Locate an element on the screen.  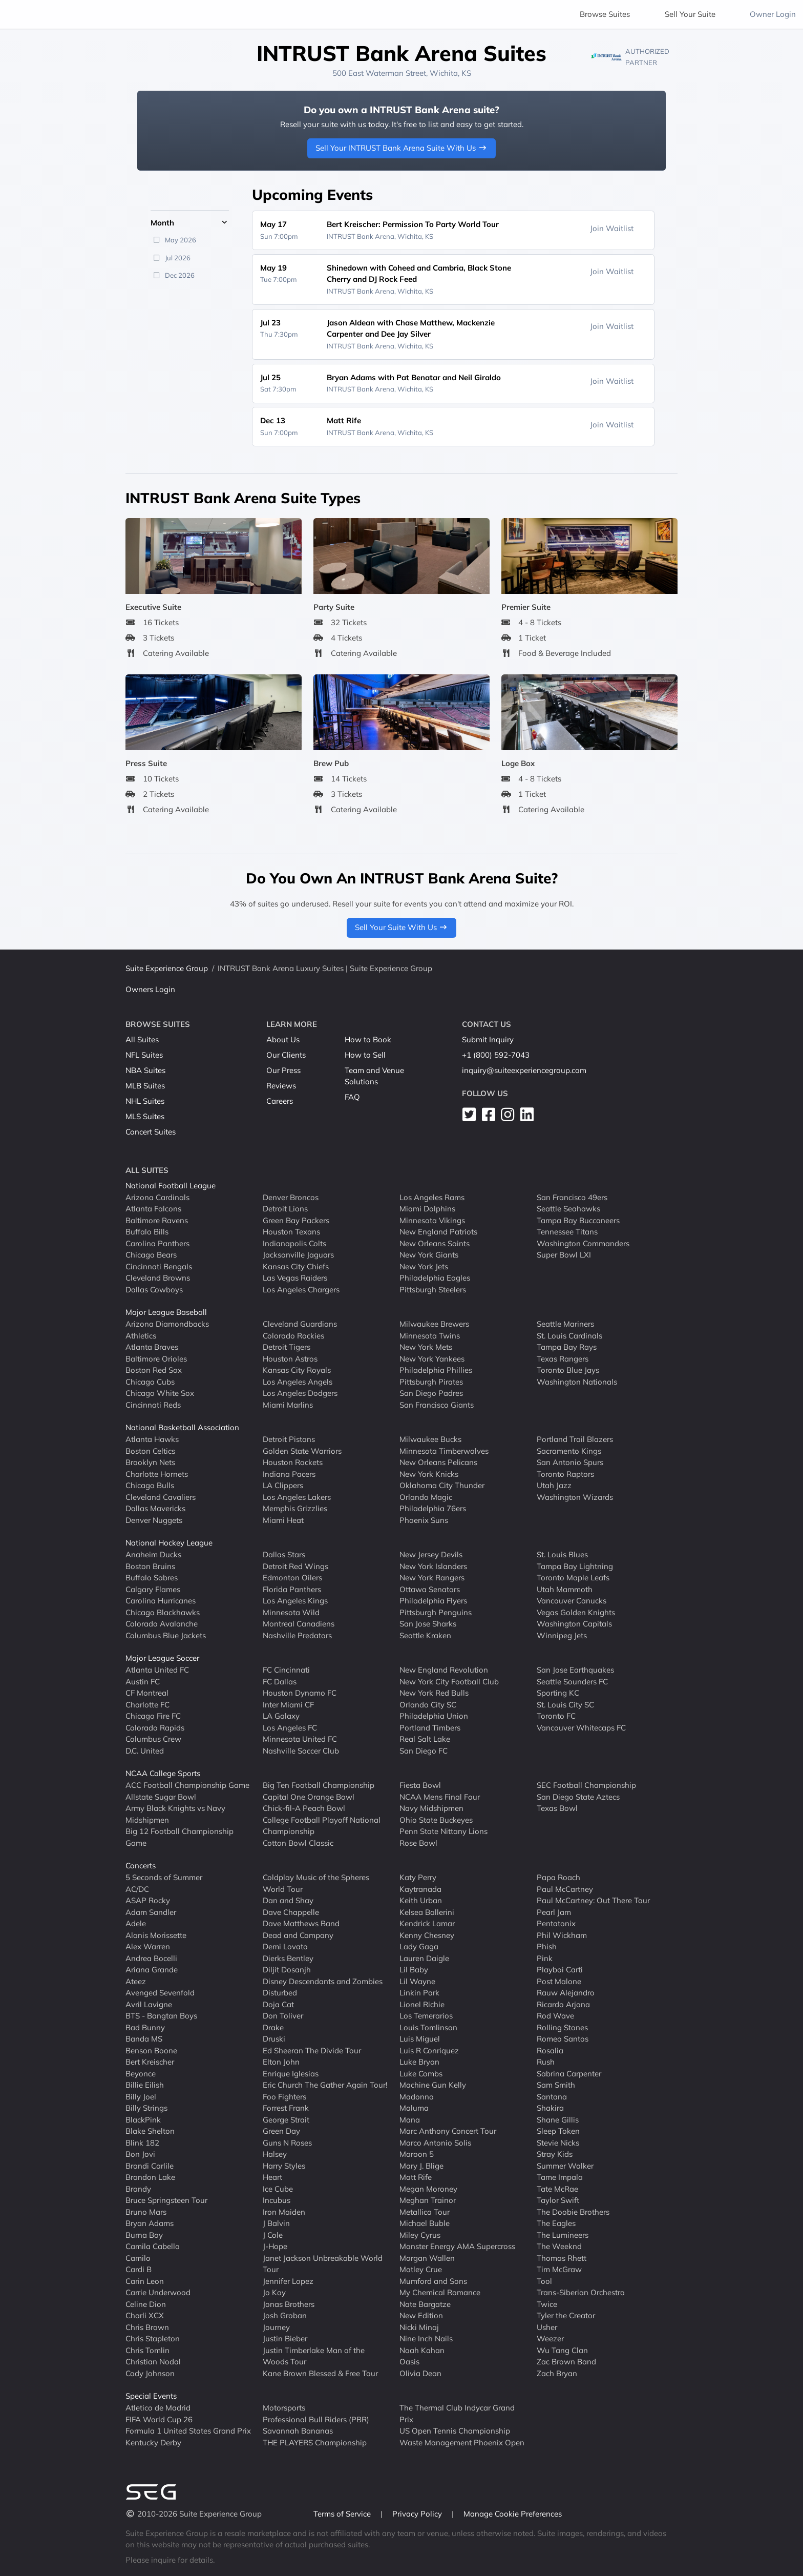
Washington Wizards is located at coordinates (575, 1496).